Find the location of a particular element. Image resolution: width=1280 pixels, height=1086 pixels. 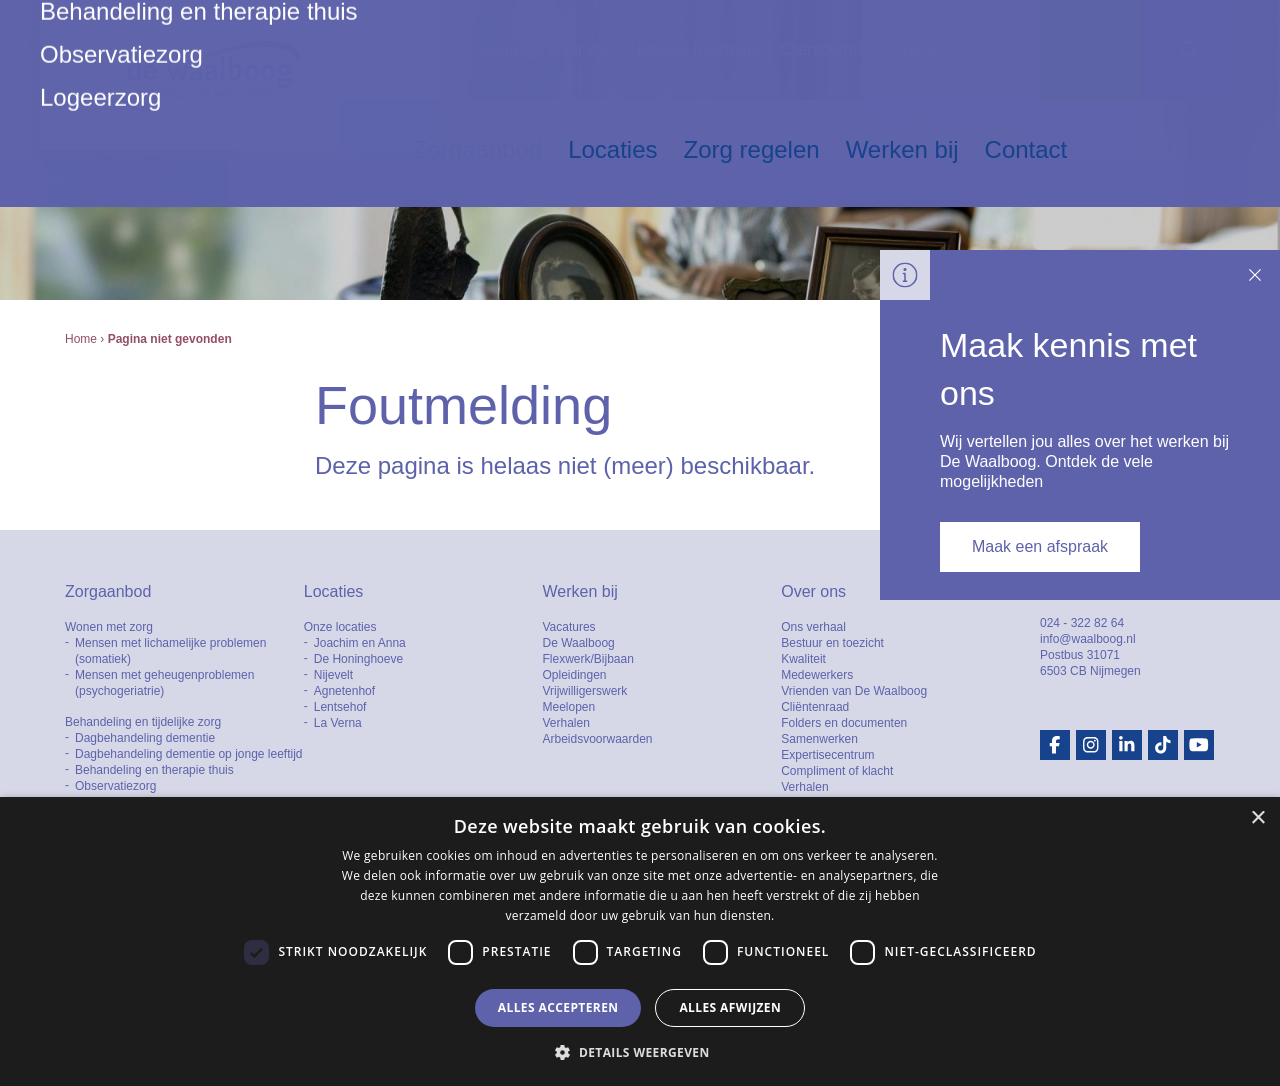

Zorgaanbod is located at coordinates (477, 149).